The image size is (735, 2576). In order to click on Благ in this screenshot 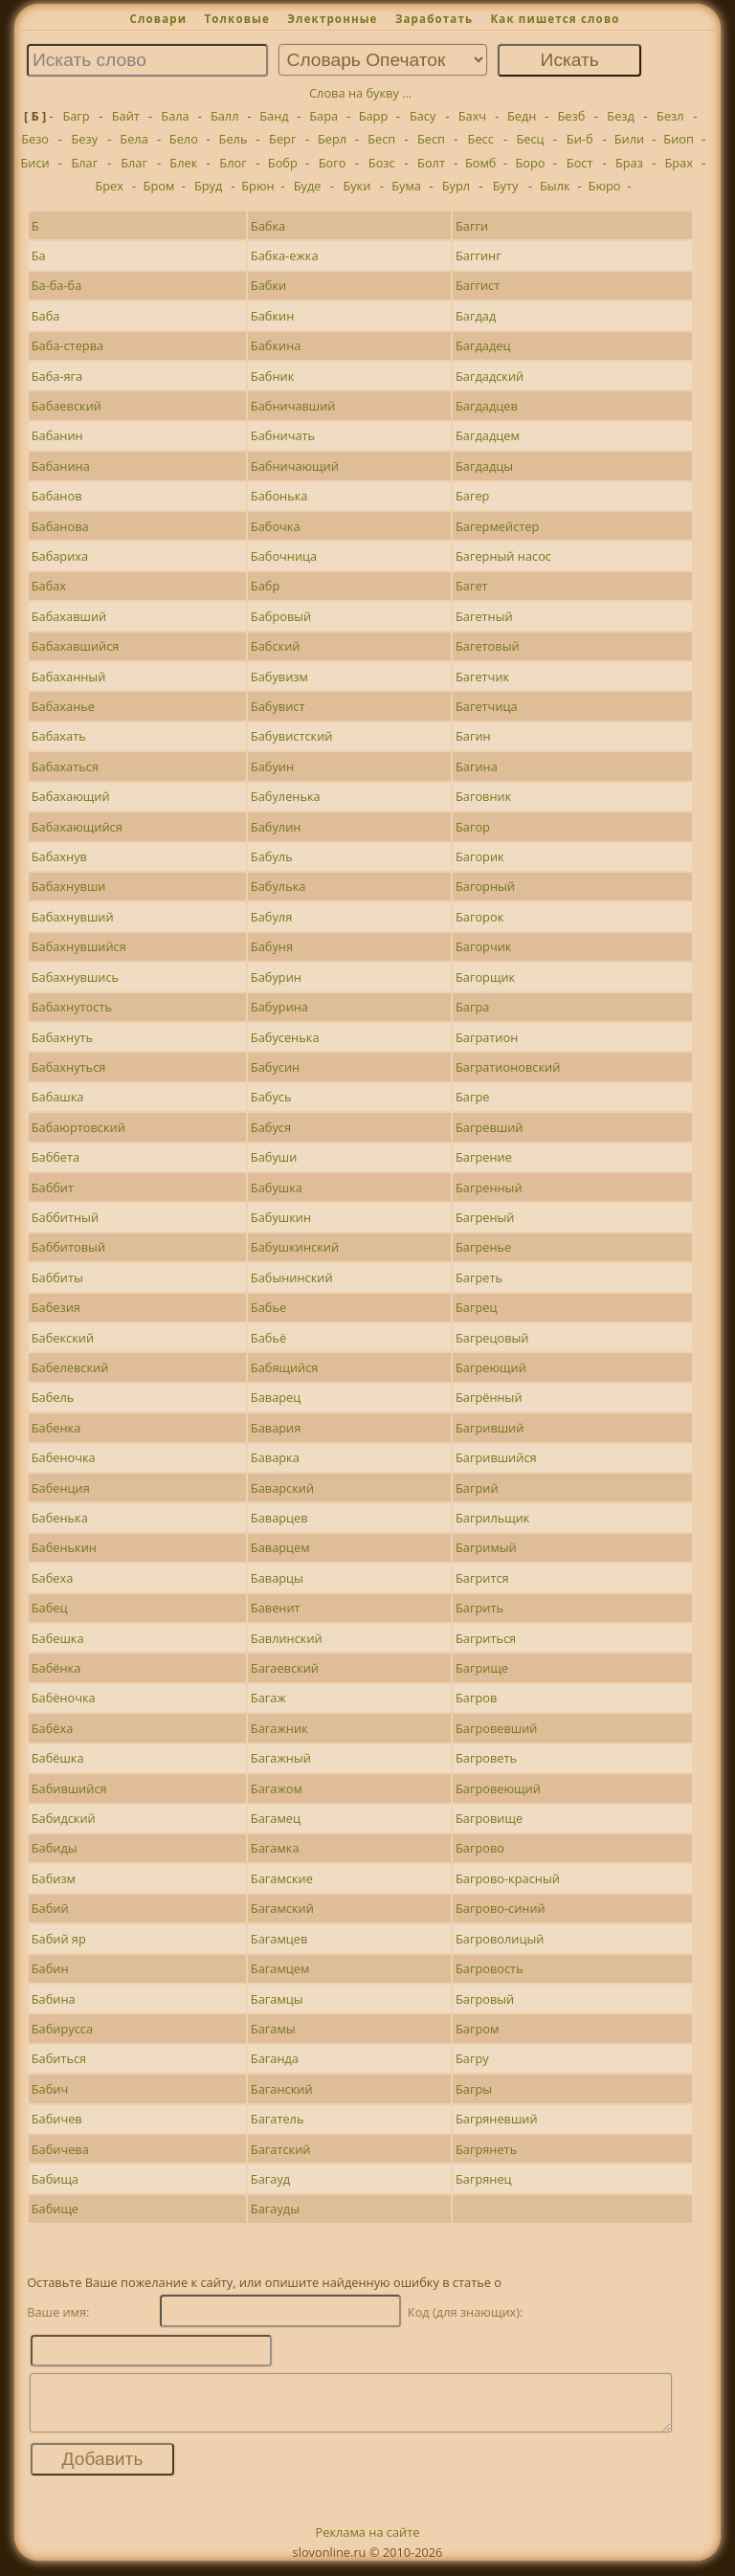, I will do `click(84, 162)`.